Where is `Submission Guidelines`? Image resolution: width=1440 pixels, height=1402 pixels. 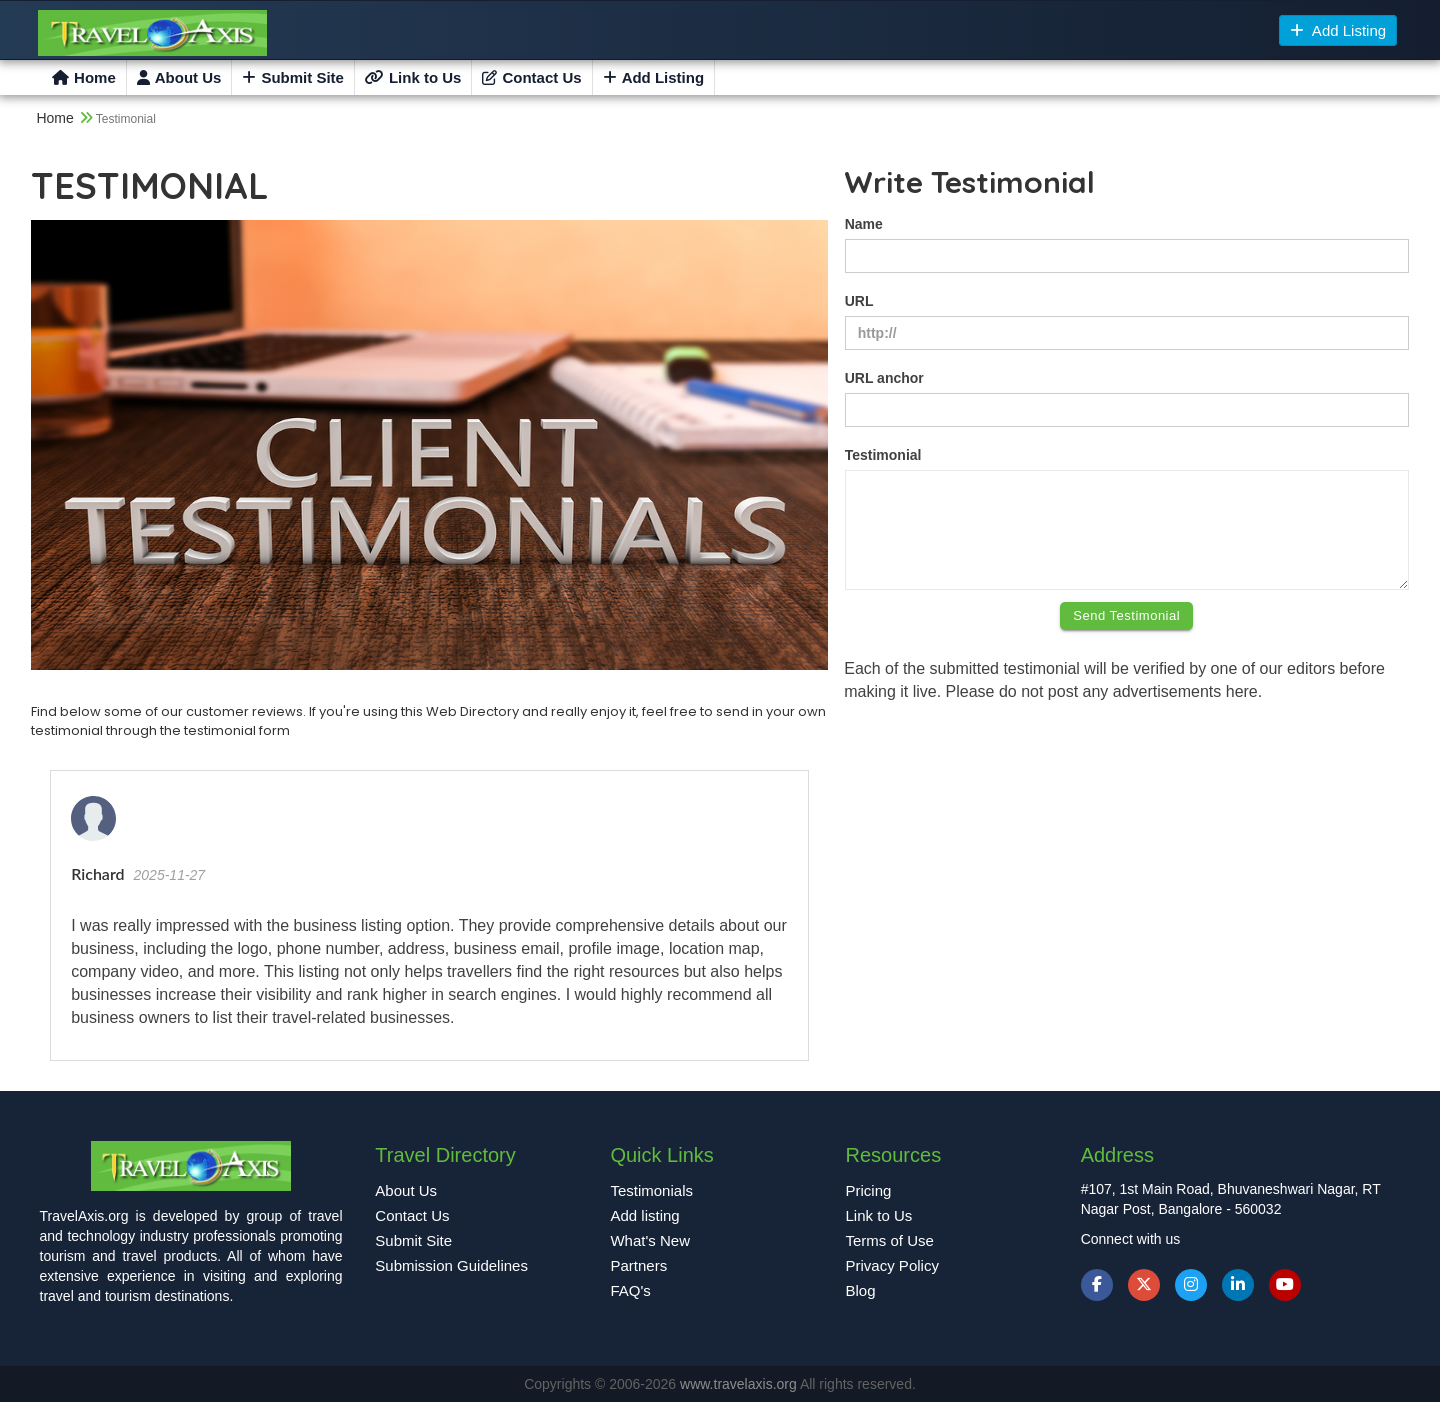 Submission Guidelines is located at coordinates (451, 1265).